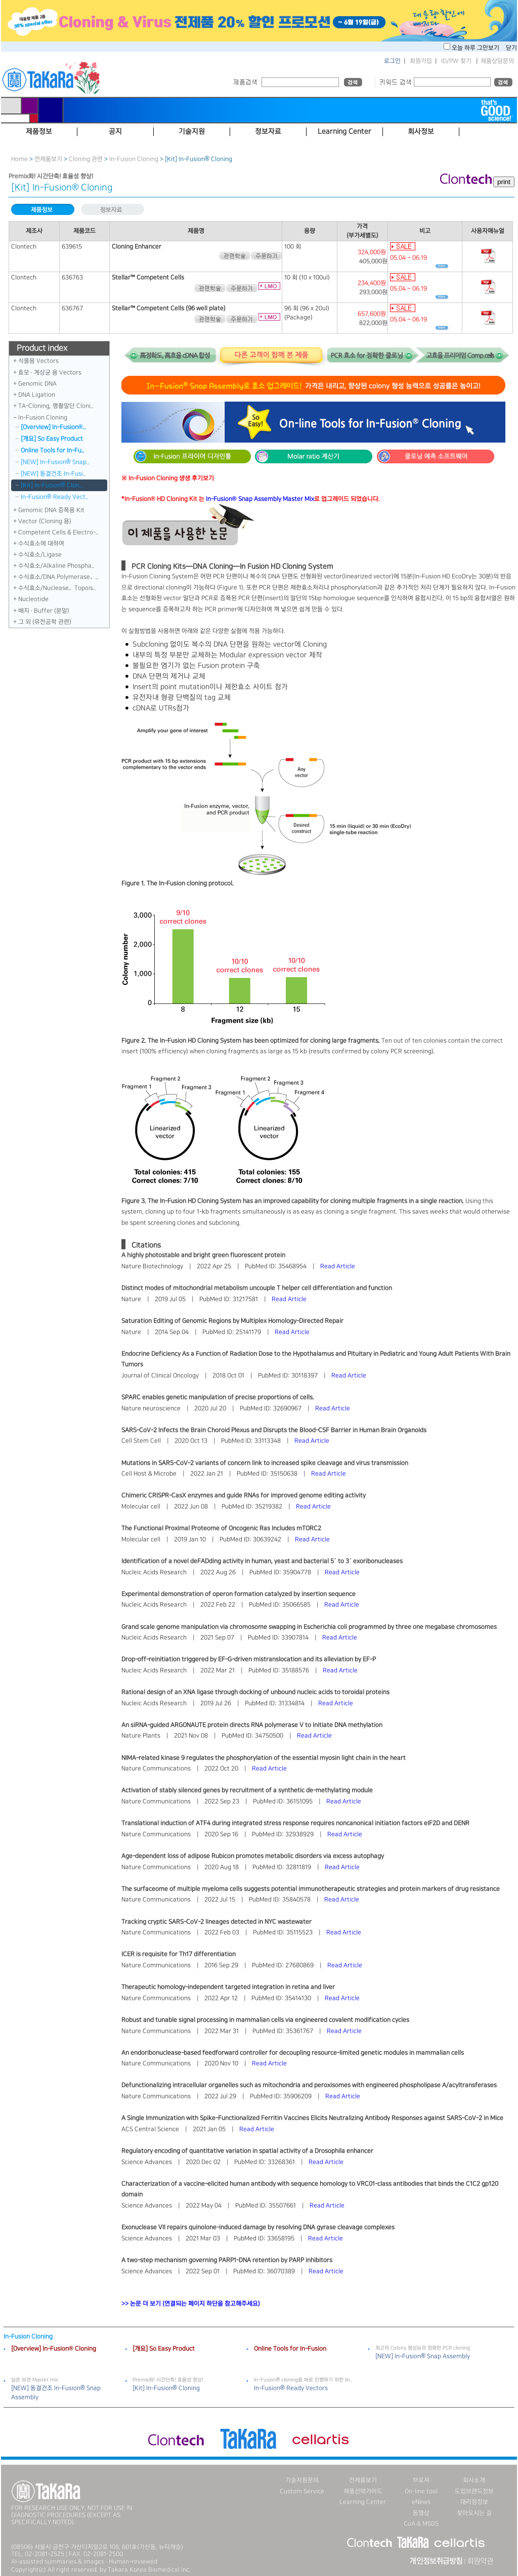  Describe the element at coordinates (474, 2502) in the screenshot. I see `대리점정보` at that location.